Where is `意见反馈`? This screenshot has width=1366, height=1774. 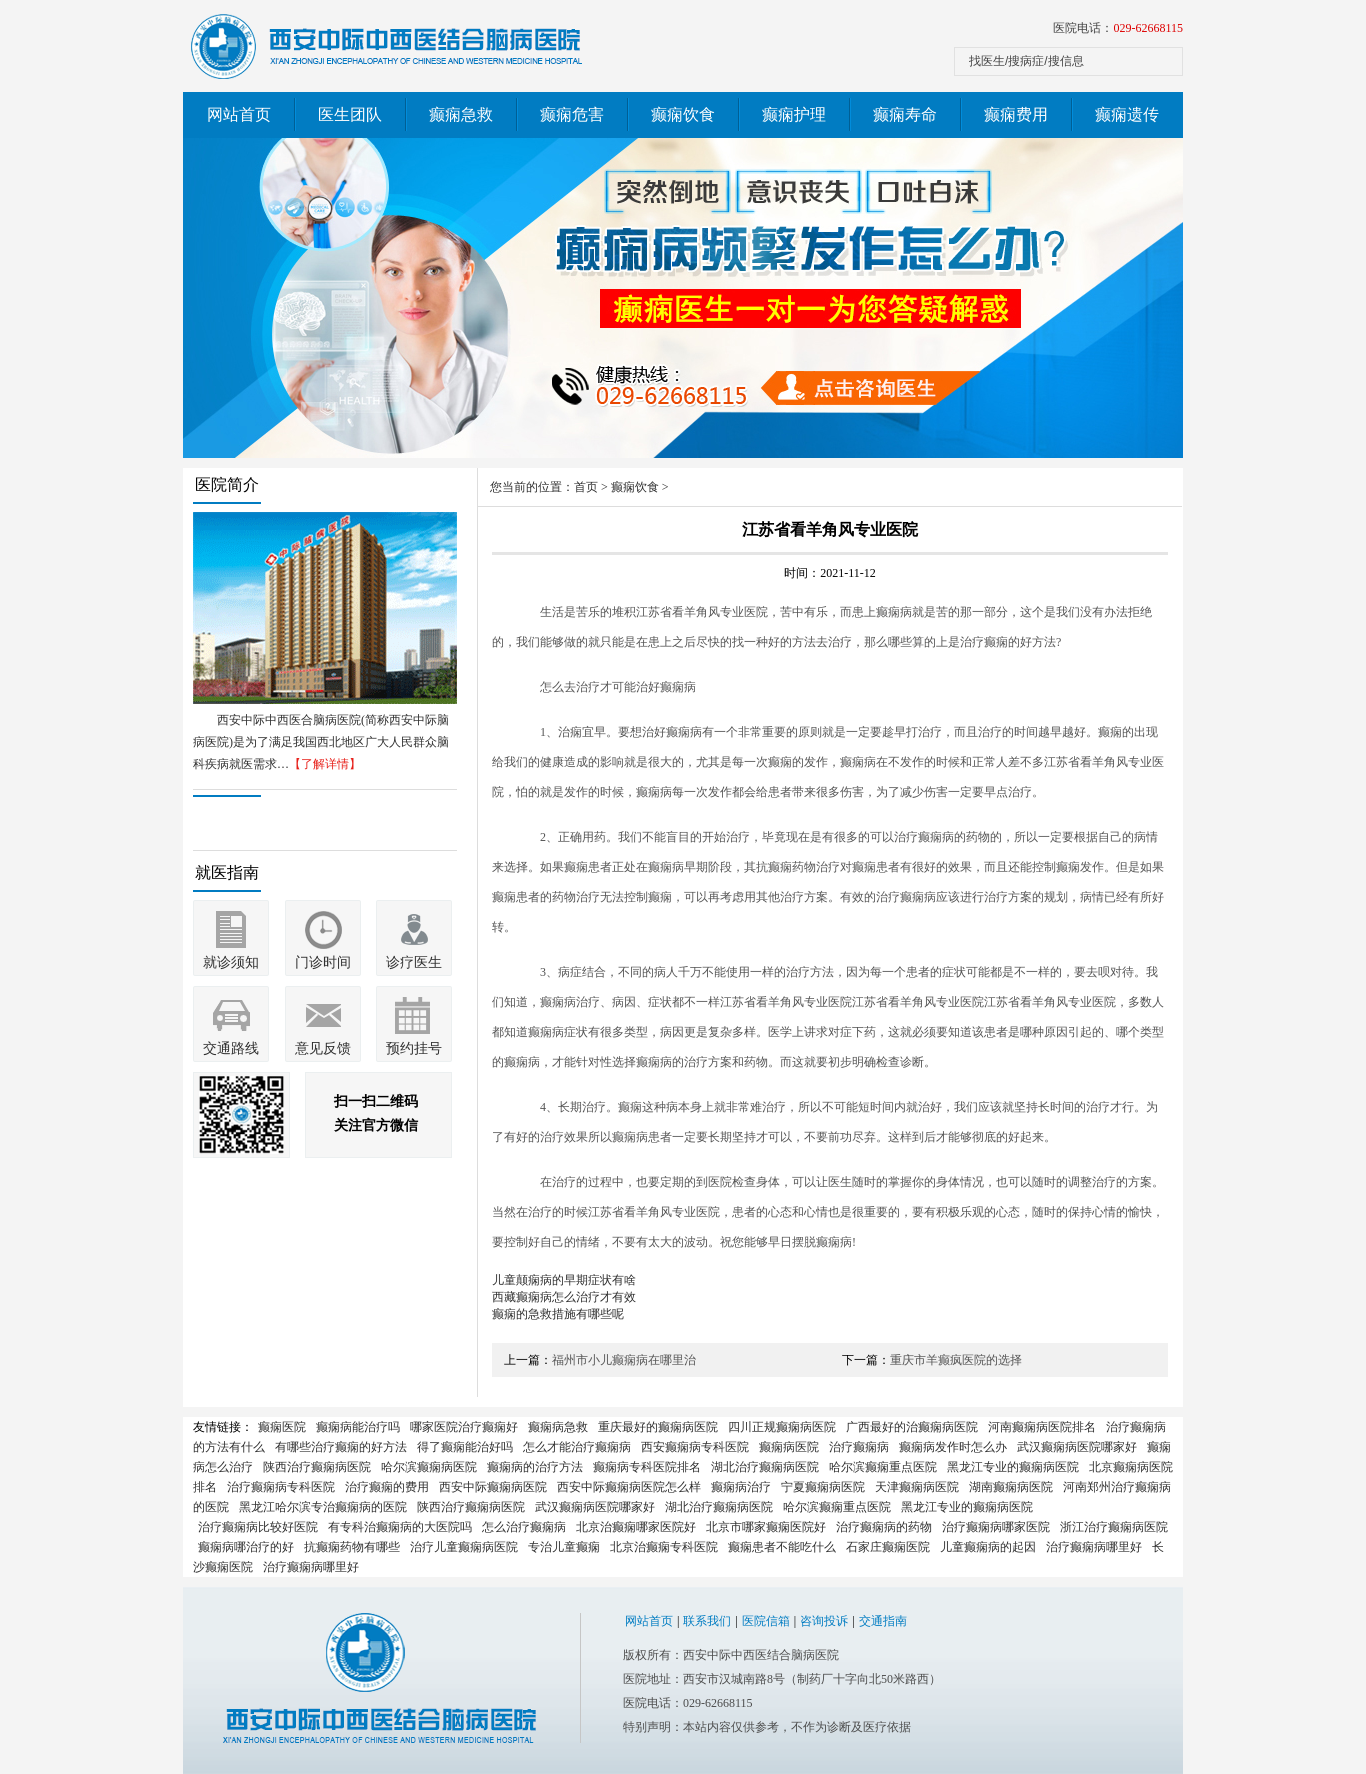 意见反馈 is located at coordinates (323, 1048).